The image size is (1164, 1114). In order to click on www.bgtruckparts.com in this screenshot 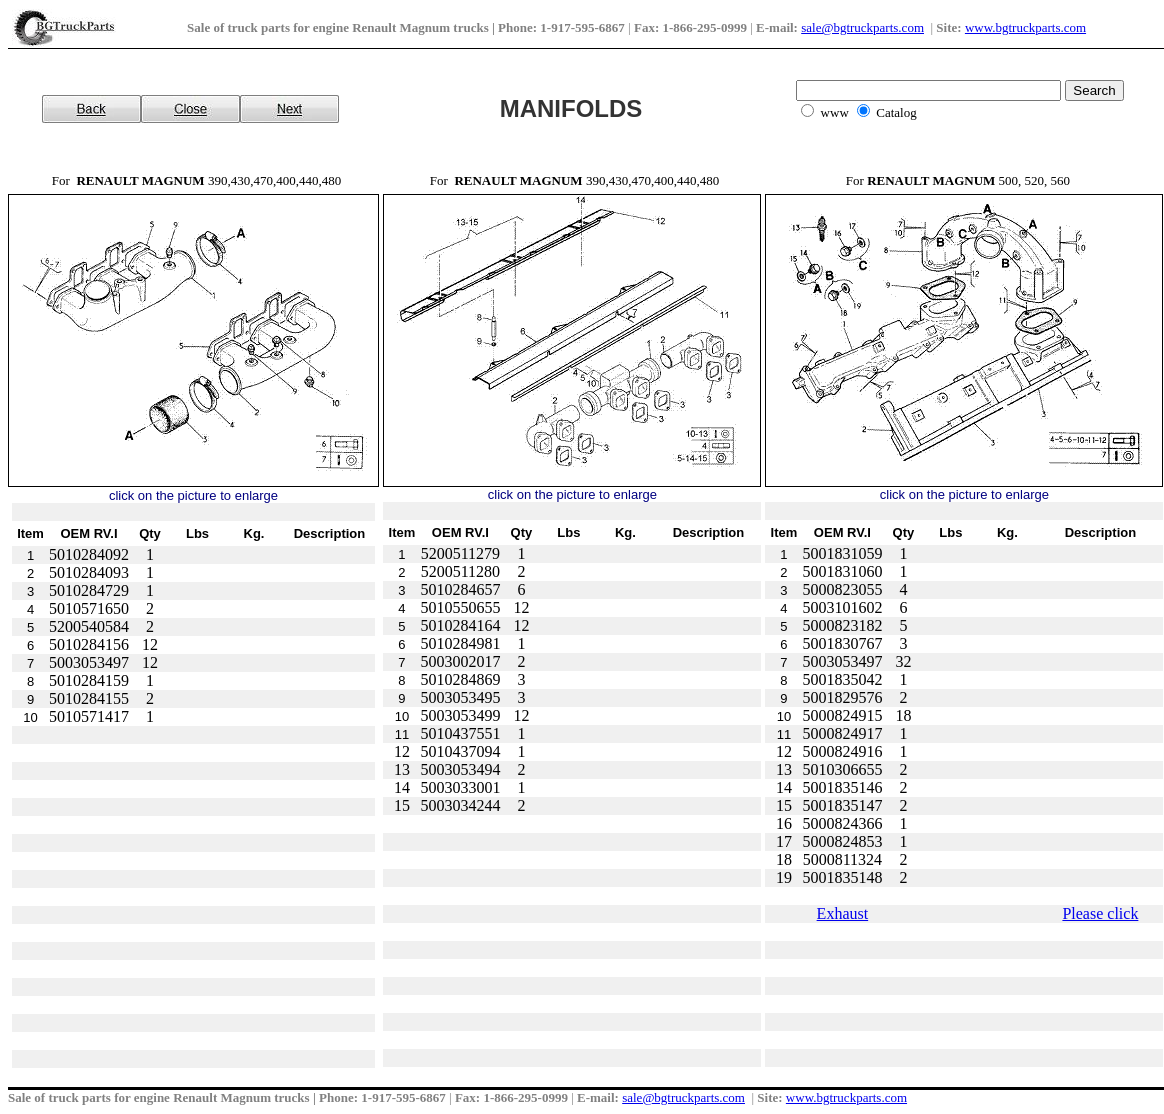, I will do `click(1025, 27)`.